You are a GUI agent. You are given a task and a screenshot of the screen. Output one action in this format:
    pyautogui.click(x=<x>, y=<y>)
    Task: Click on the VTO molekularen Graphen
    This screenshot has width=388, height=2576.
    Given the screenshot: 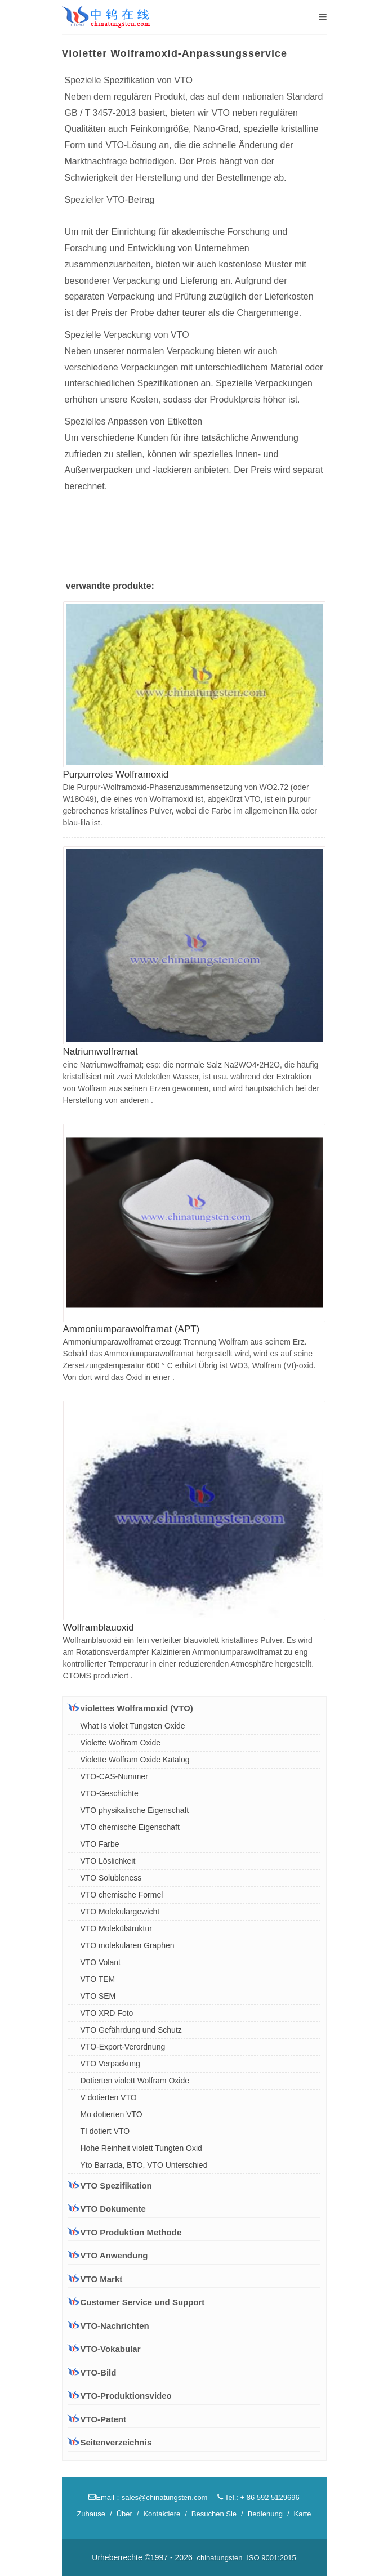 What is the action you would take?
    pyautogui.click(x=128, y=1945)
    